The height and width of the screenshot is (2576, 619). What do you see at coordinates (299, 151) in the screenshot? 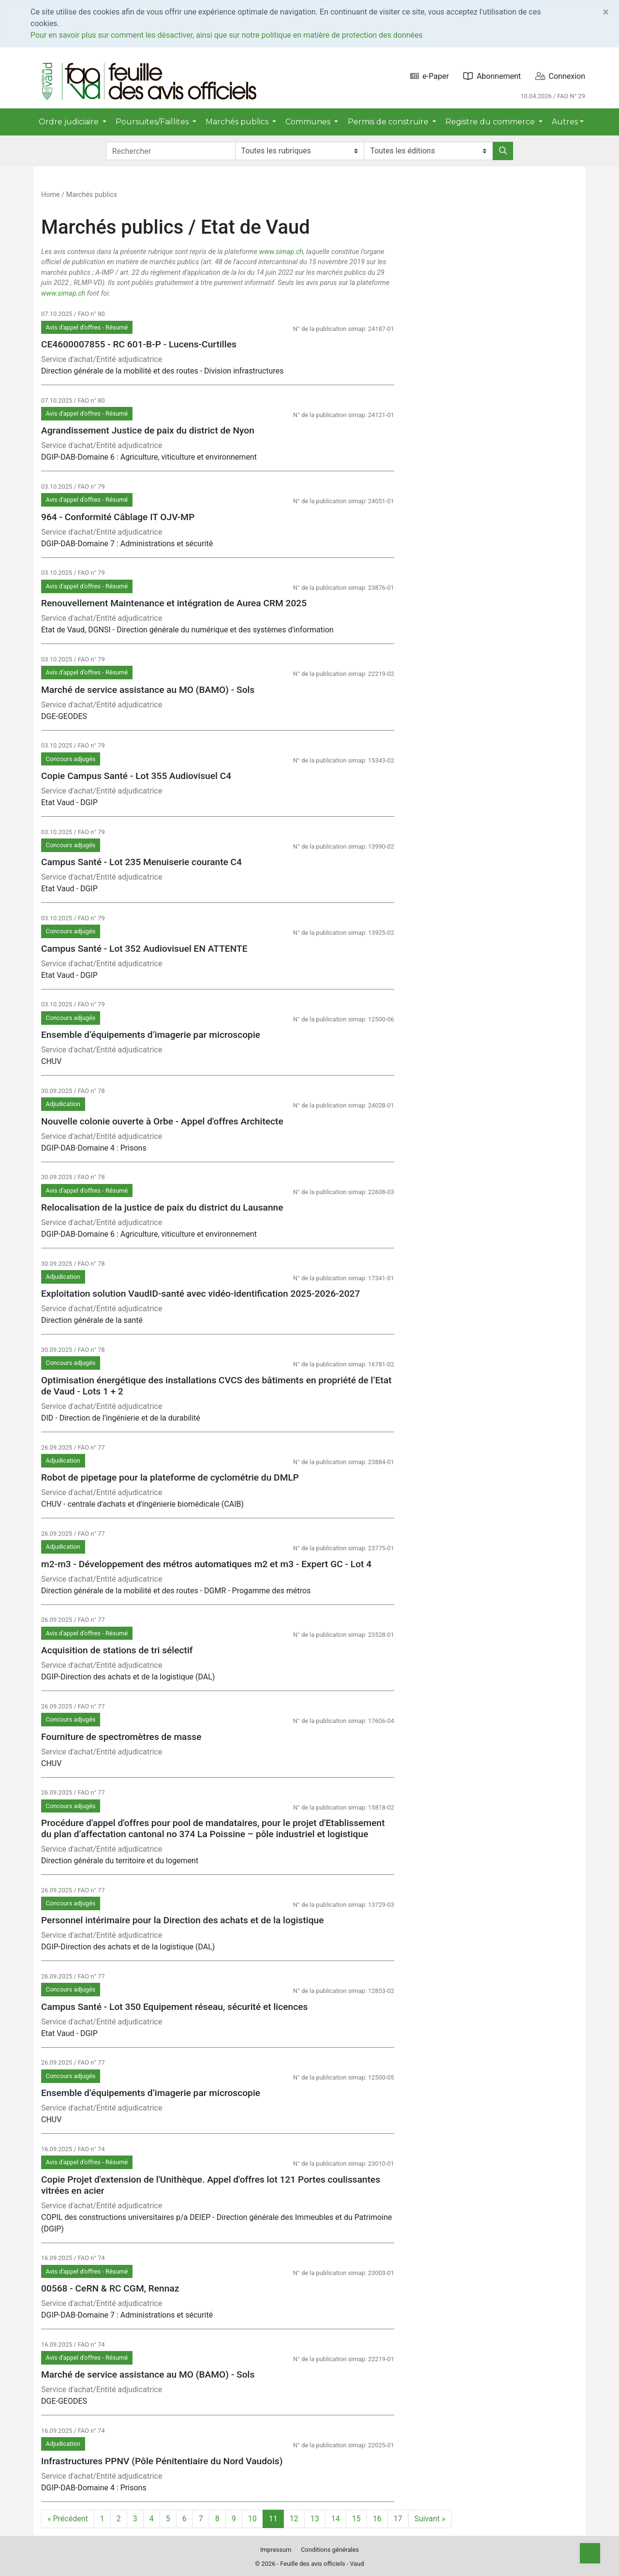
I see `[Rubriques]` at bounding box center [299, 151].